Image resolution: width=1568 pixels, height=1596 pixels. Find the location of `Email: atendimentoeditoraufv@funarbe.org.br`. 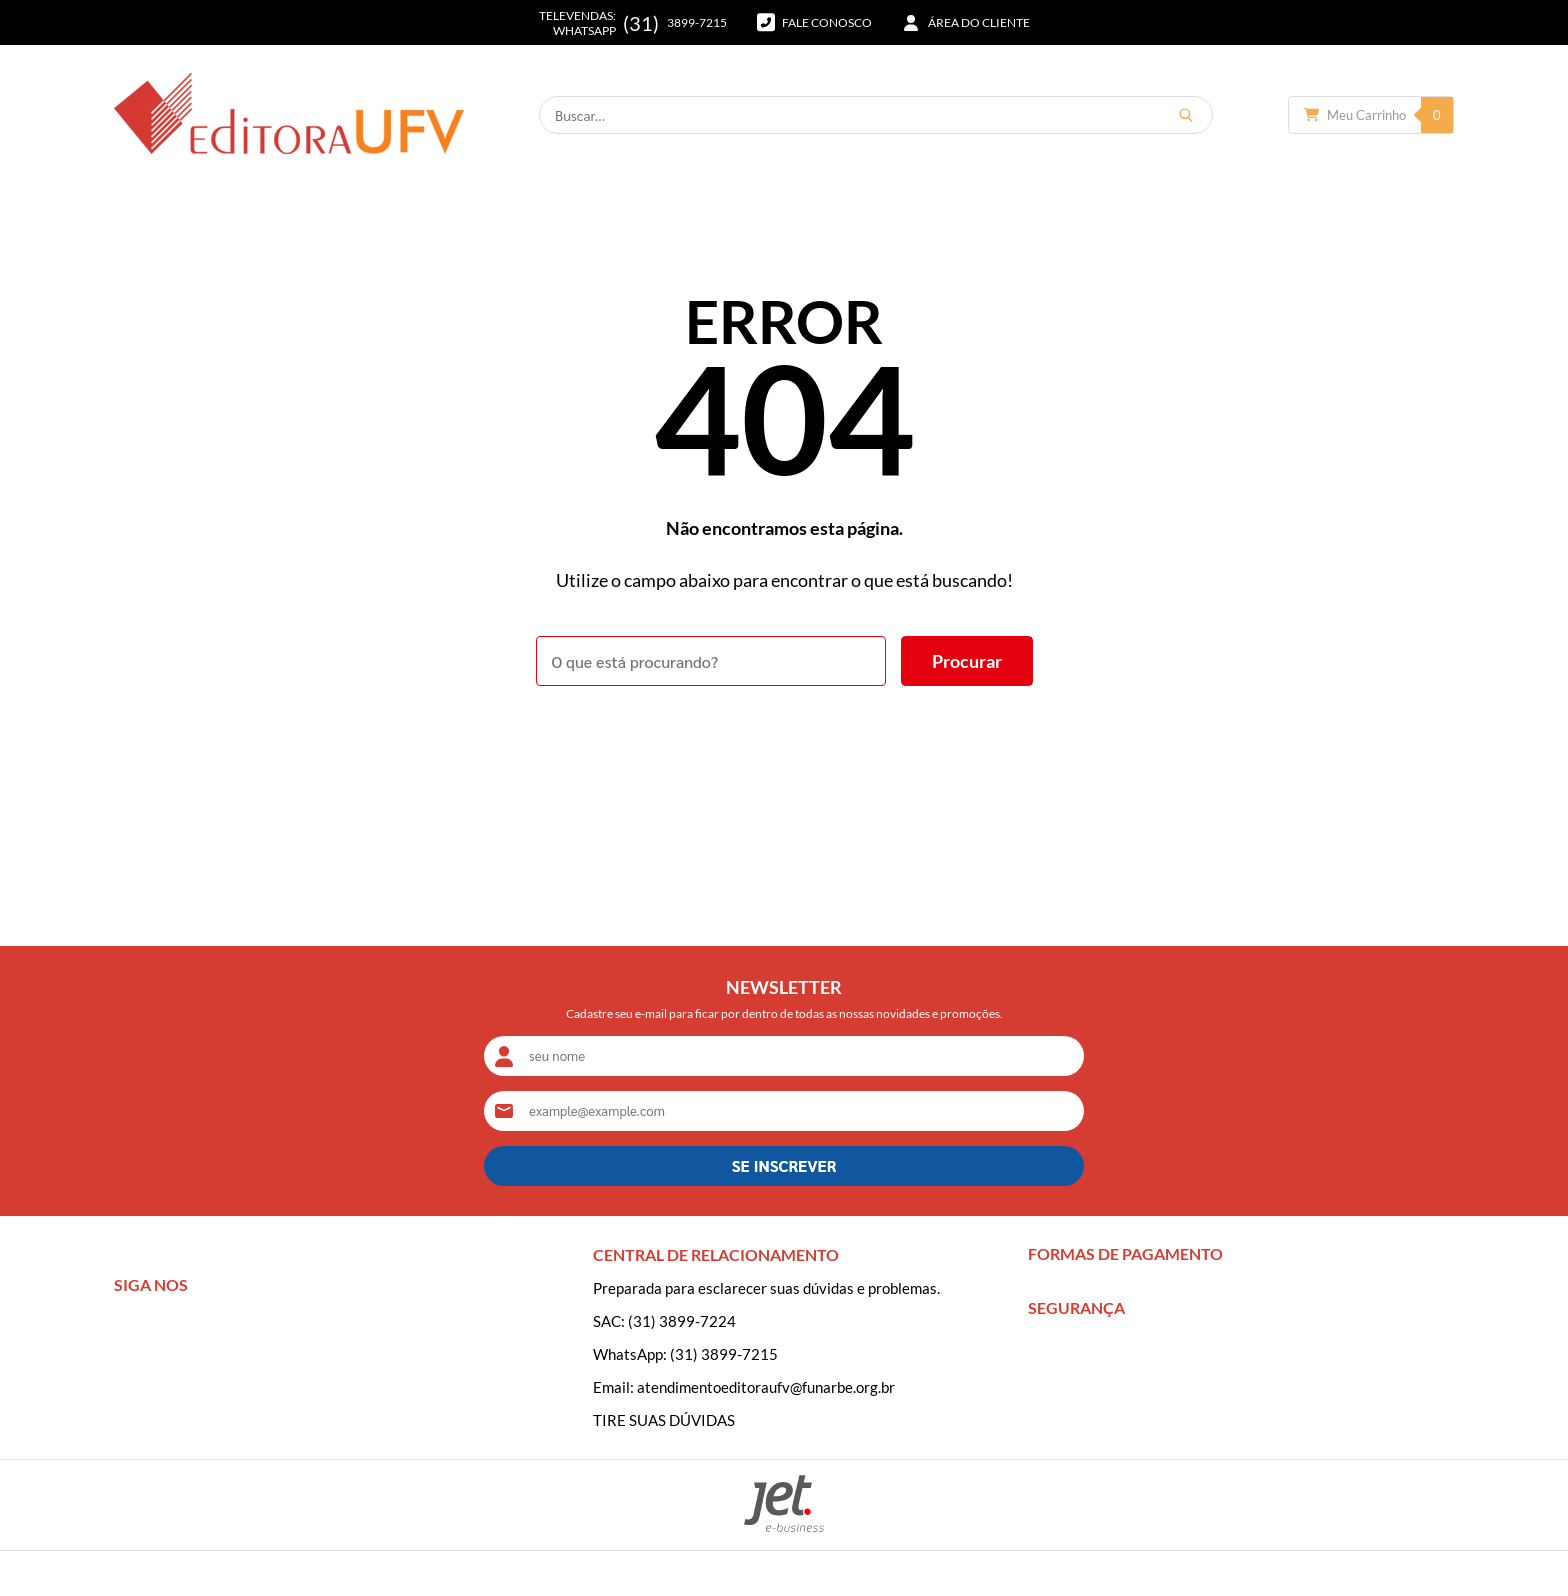

Email: atendimentoeditoraufv@funarbe.org.br is located at coordinates (744, 1387).